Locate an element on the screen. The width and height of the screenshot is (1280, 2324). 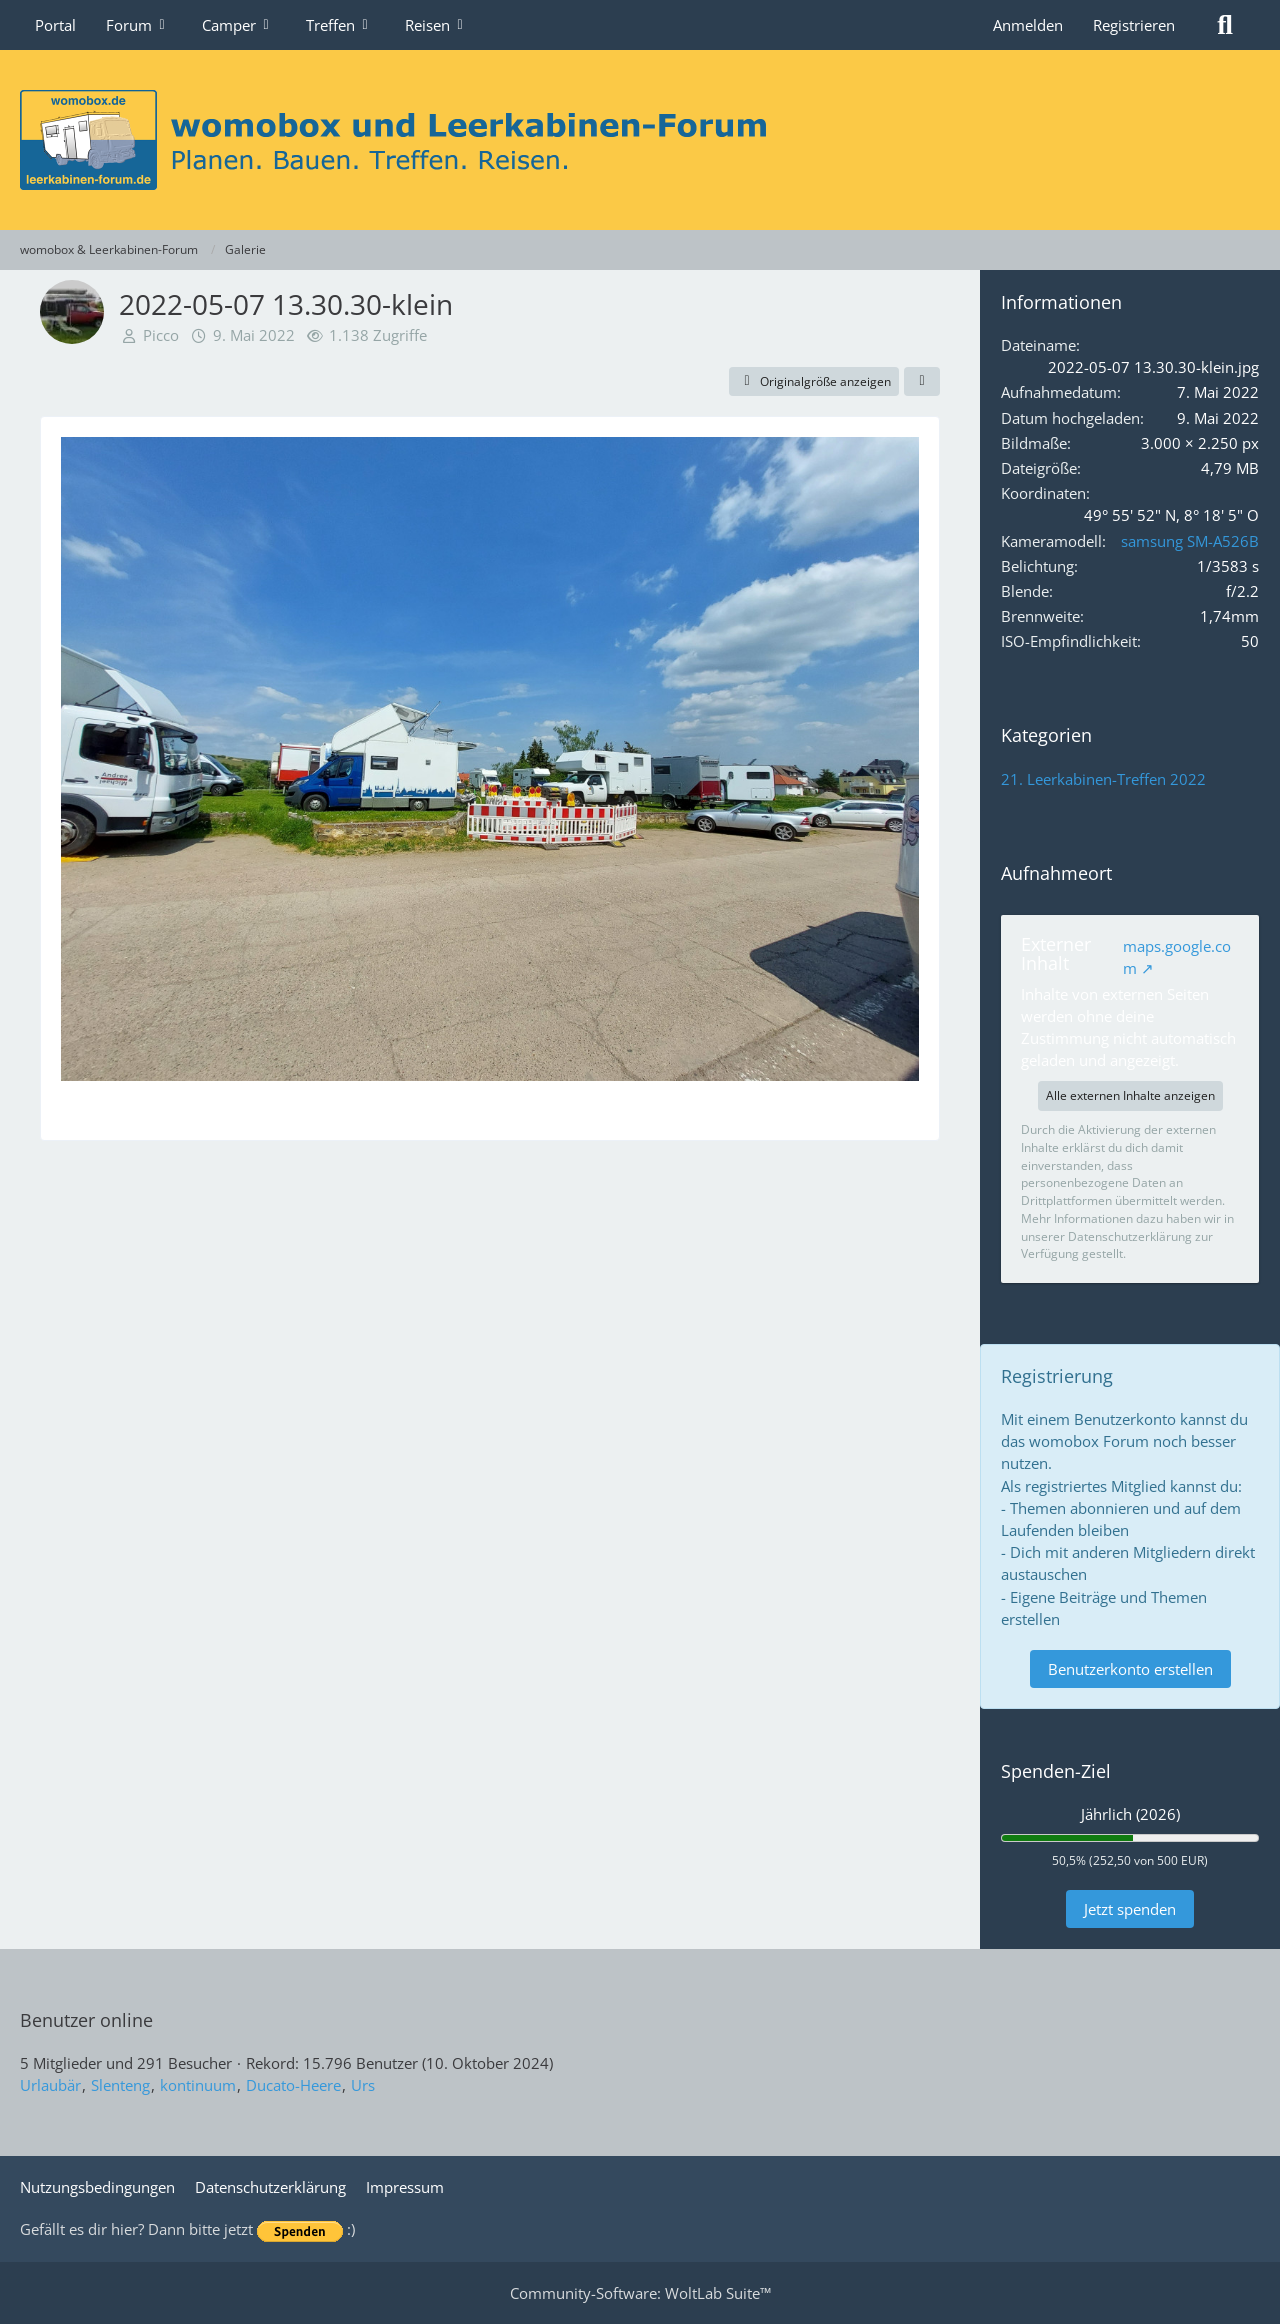
Urs is located at coordinates (363, 2085).